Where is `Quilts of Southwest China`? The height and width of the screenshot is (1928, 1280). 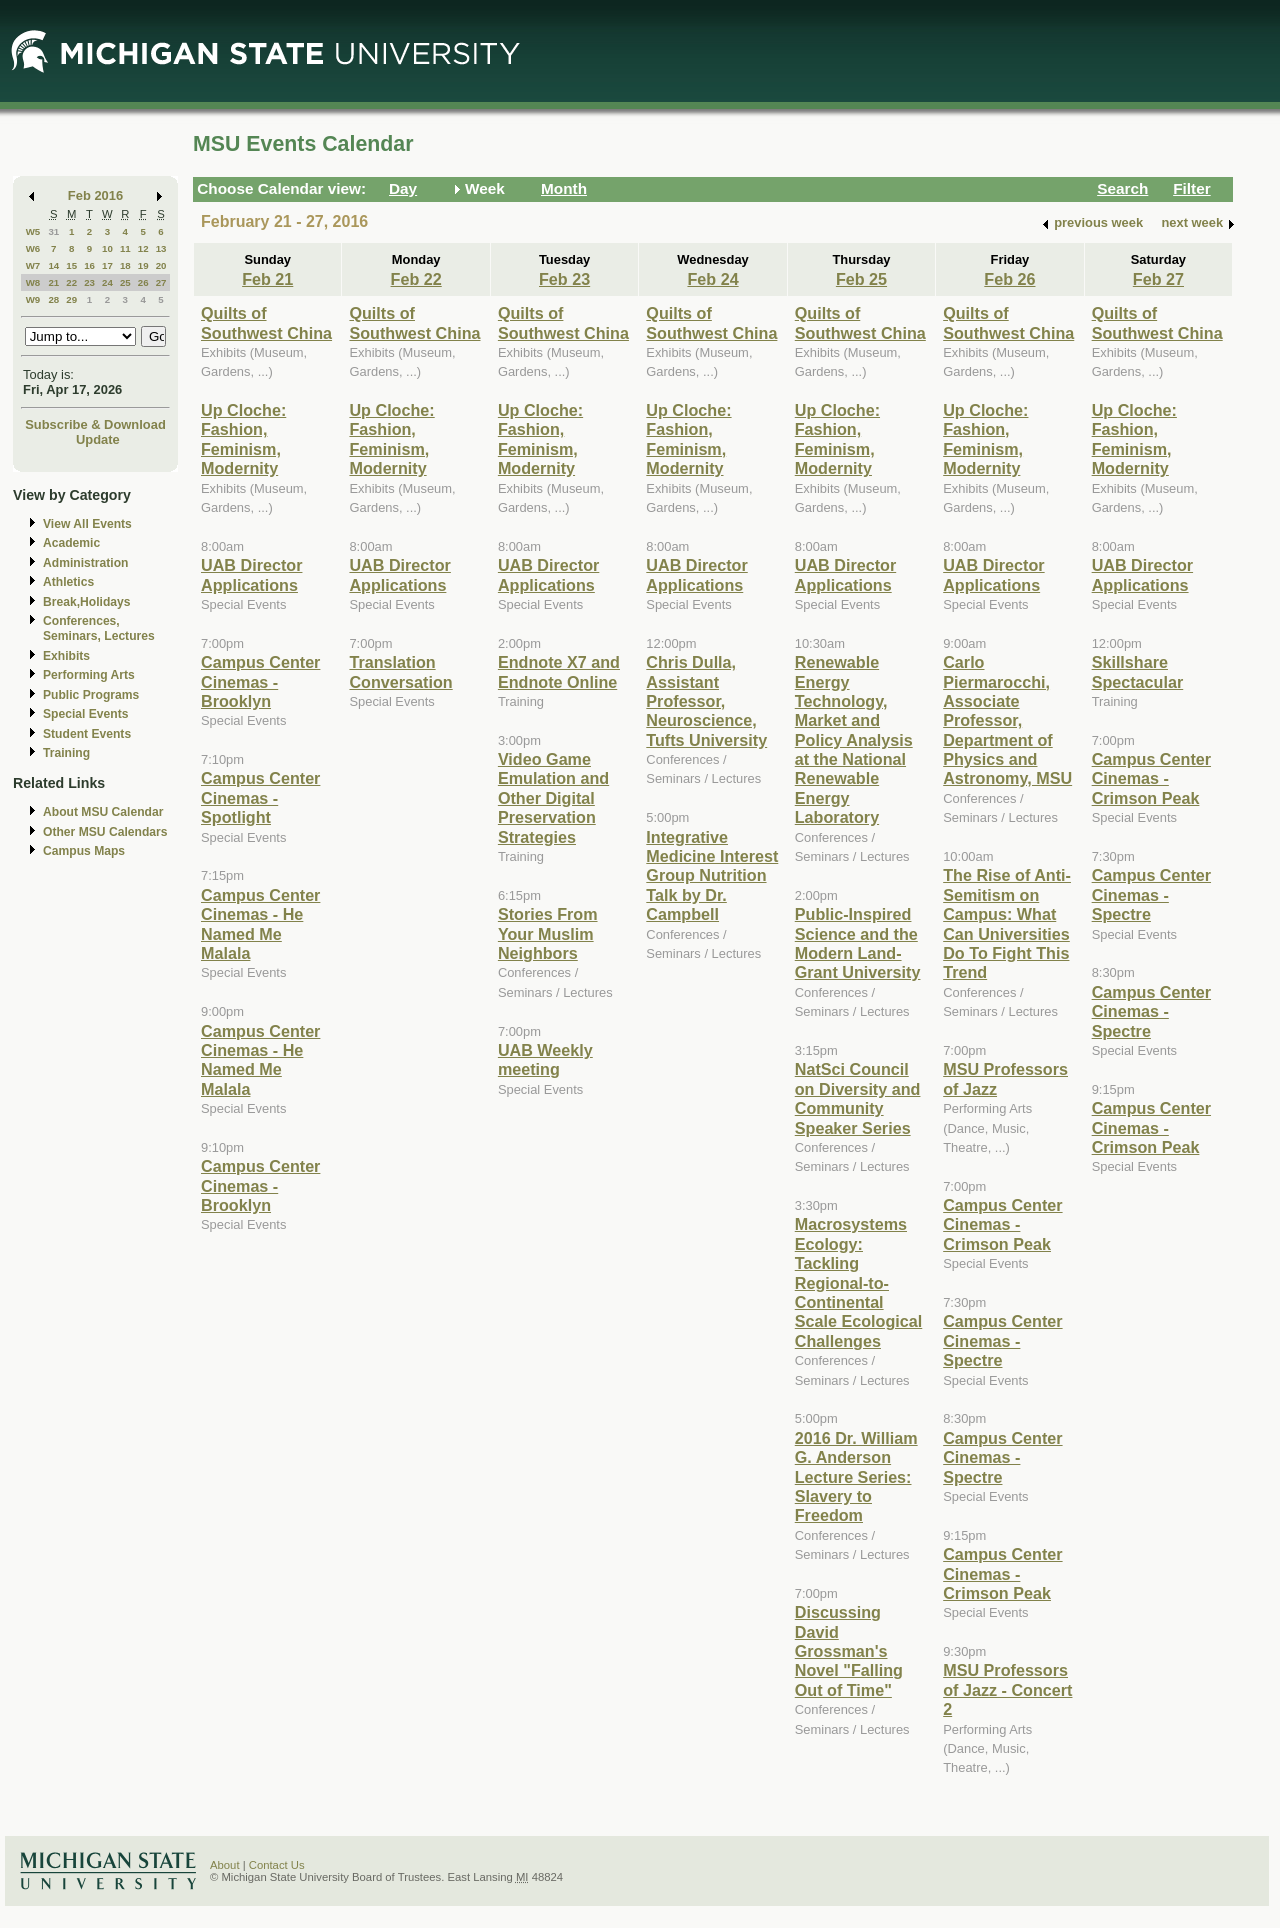
Quilts of Southwest China is located at coordinates (266, 322).